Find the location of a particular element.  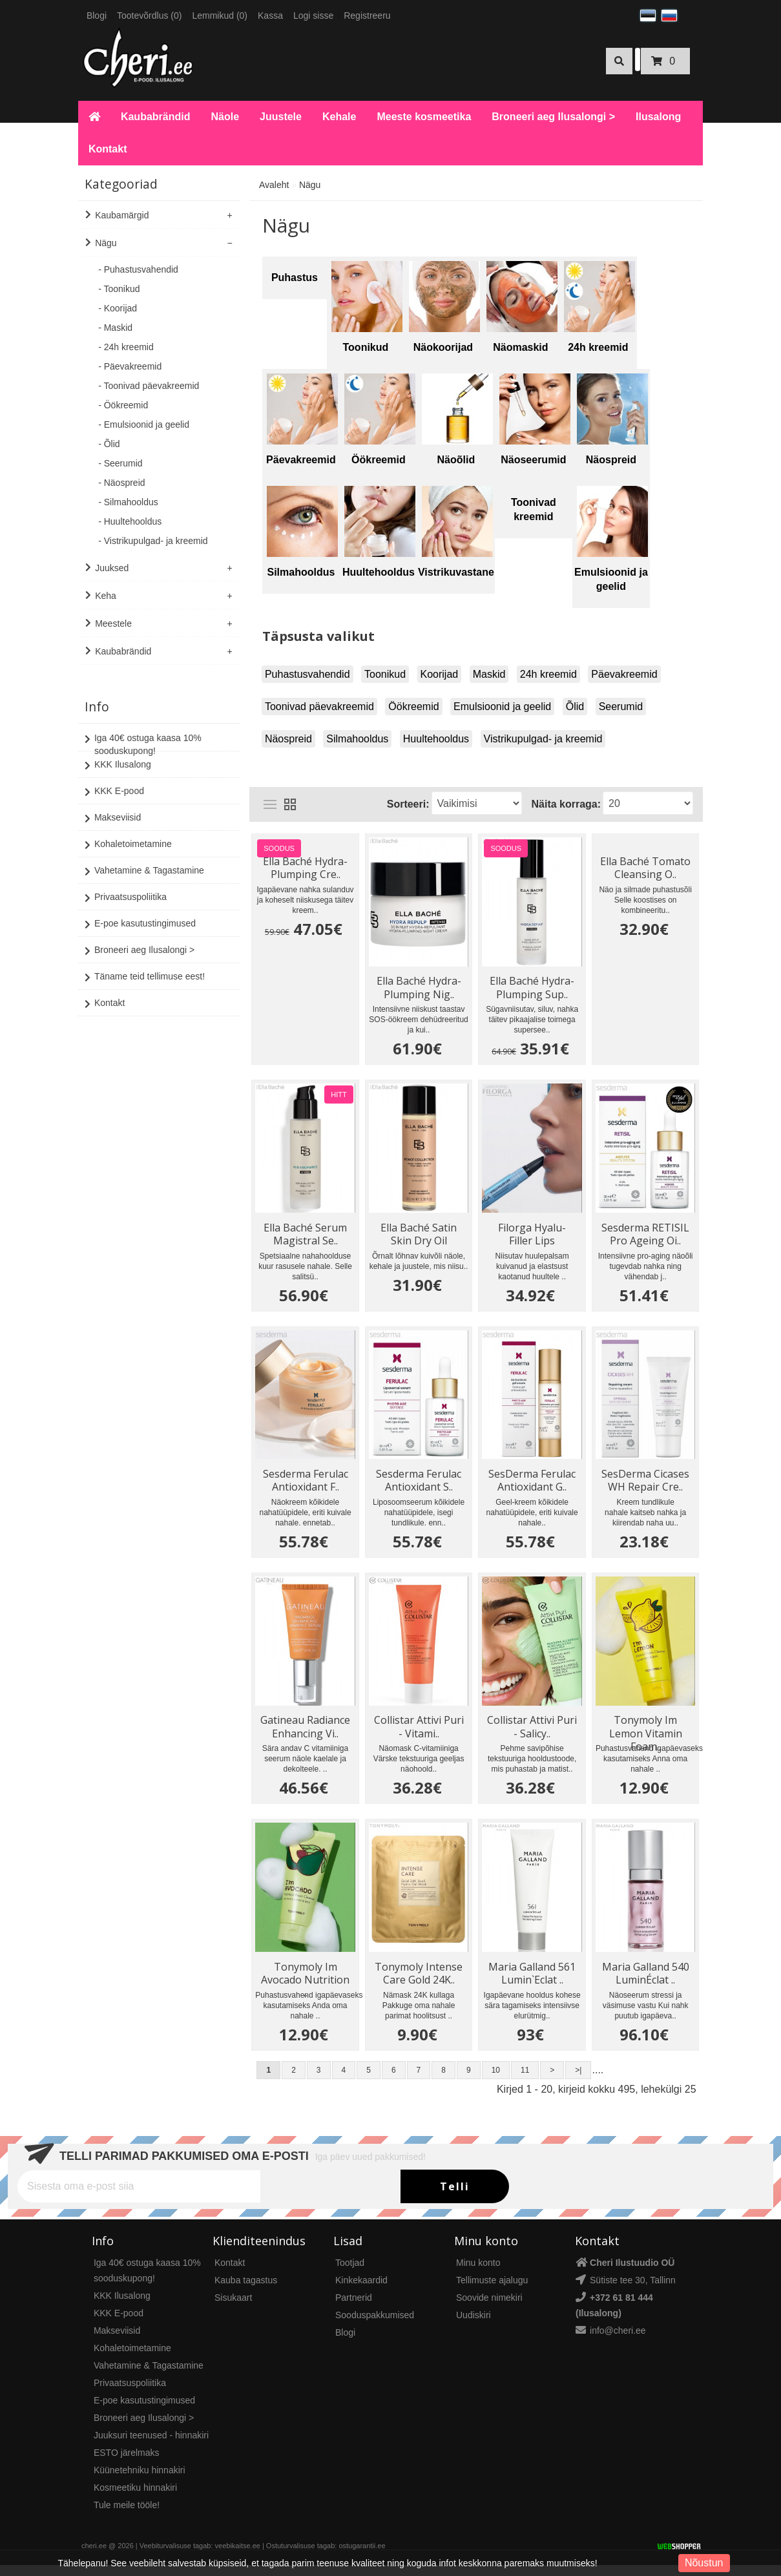

Sesderma RETISIL Pro Ageing Oi.. is located at coordinates (646, 1235).